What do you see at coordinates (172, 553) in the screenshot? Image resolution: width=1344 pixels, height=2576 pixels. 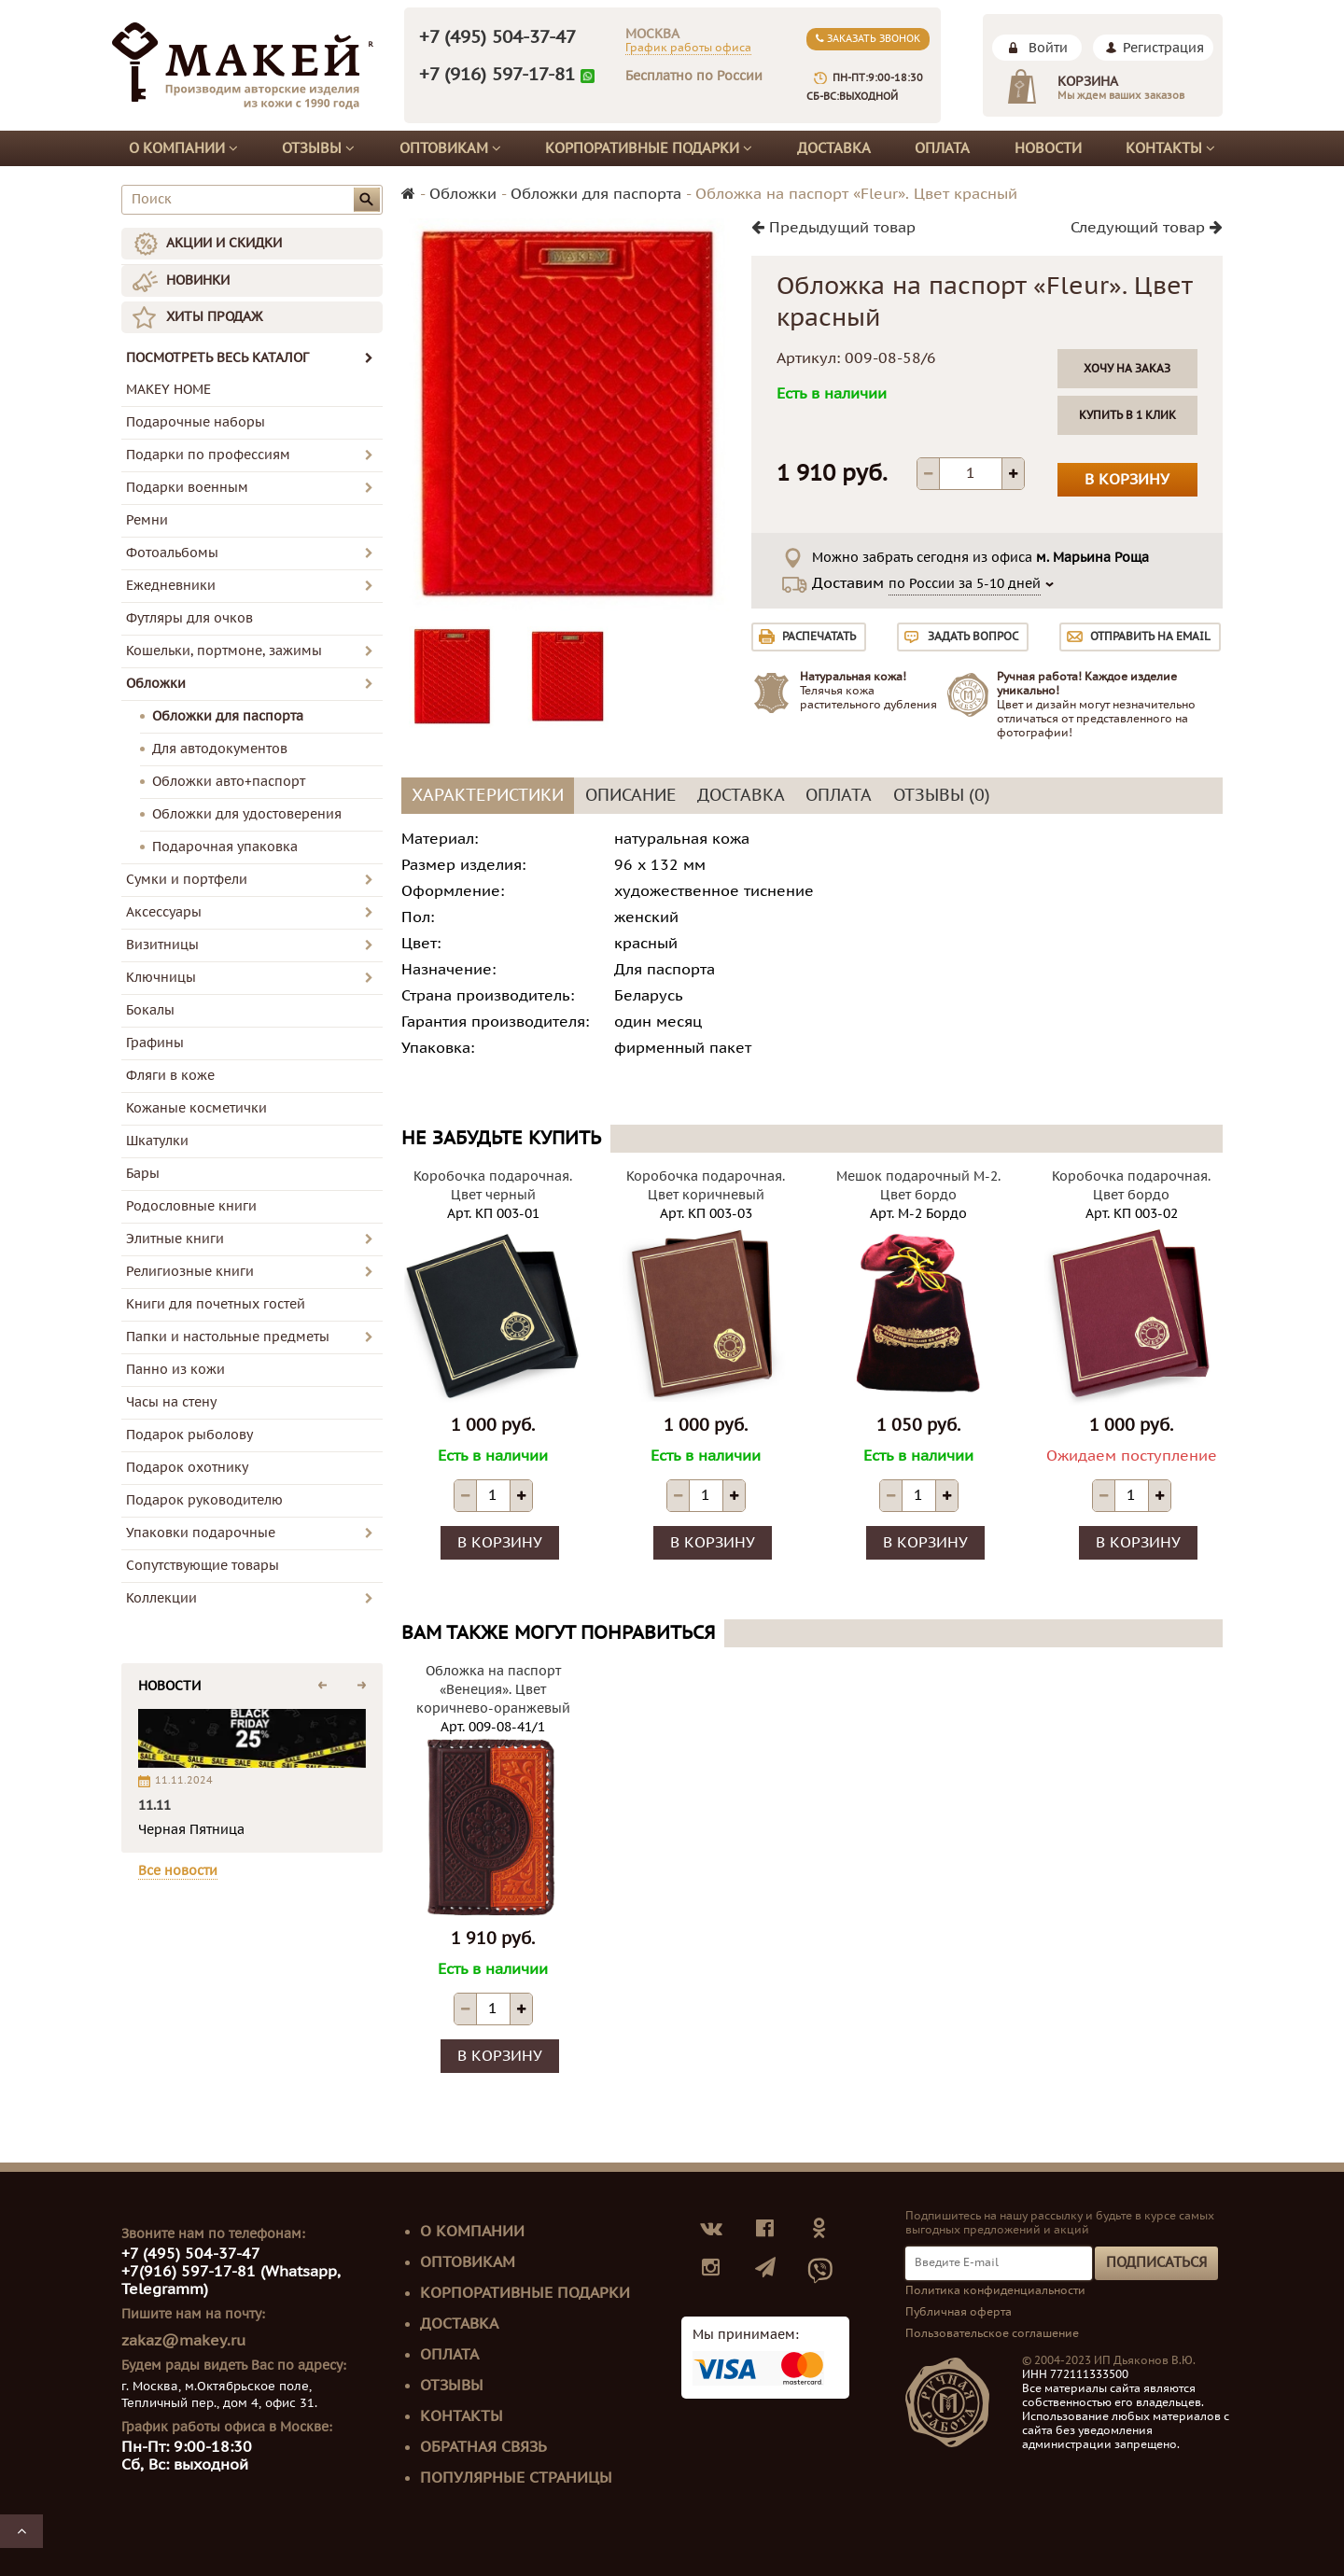 I see `Фотоальбомы` at bounding box center [172, 553].